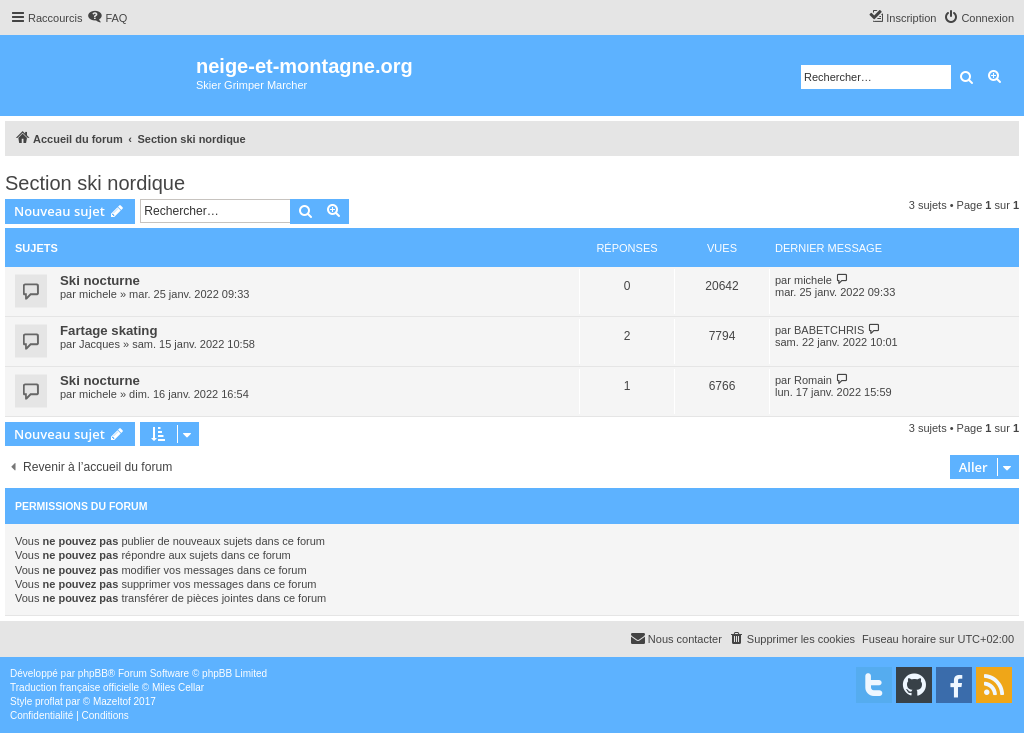  Describe the element at coordinates (74, 687) in the screenshot. I see `Traduction française officielle` at that location.